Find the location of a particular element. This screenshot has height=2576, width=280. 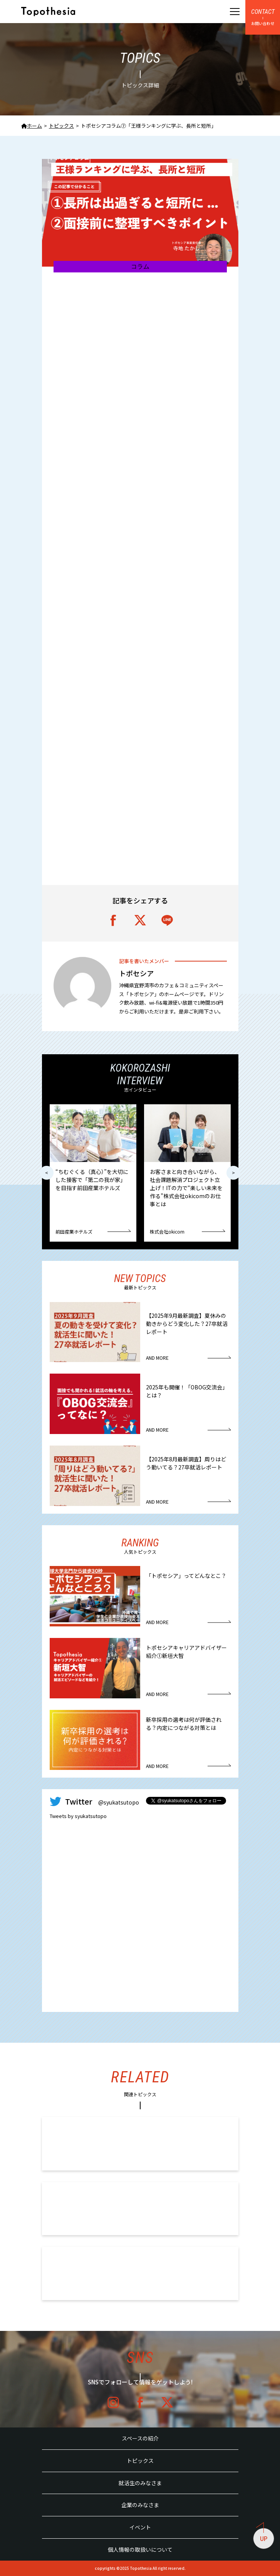

UP is located at coordinates (262, 2535).